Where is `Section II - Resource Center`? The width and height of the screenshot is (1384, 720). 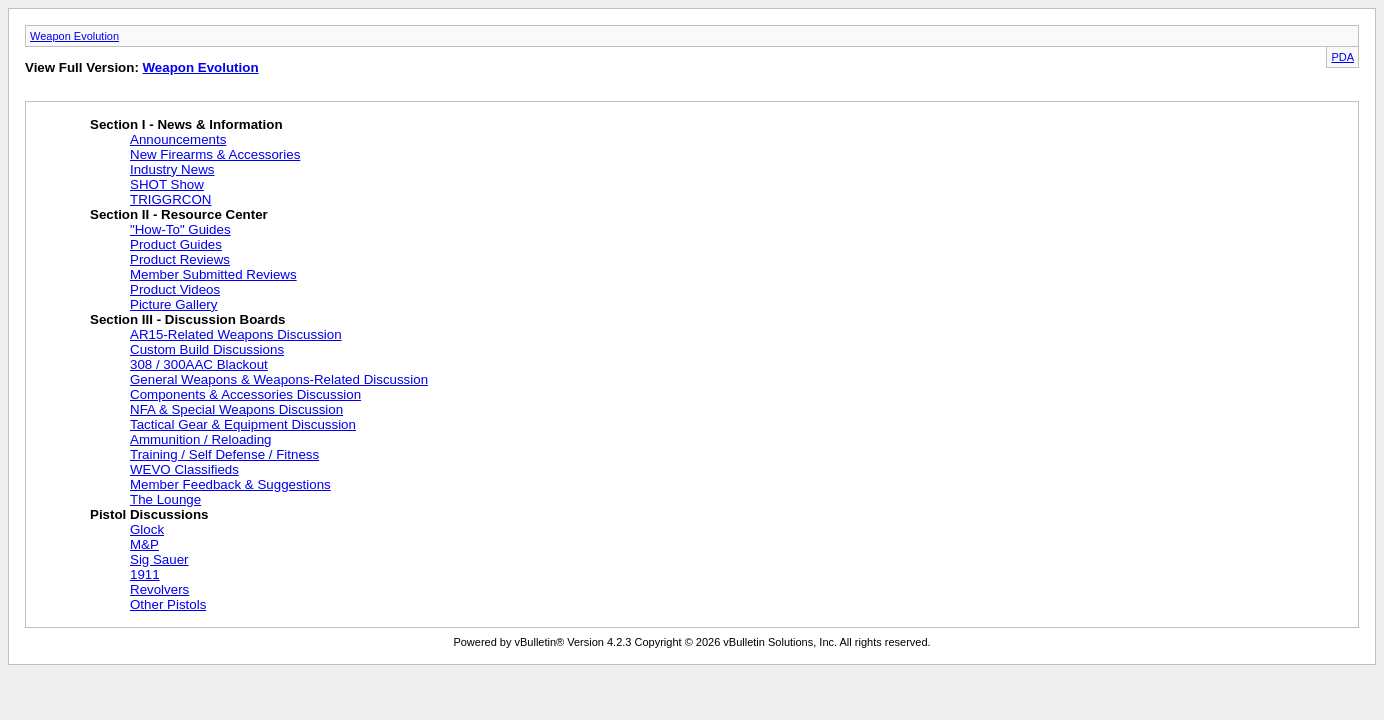 Section II - Resource Center is located at coordinates (179, 214).